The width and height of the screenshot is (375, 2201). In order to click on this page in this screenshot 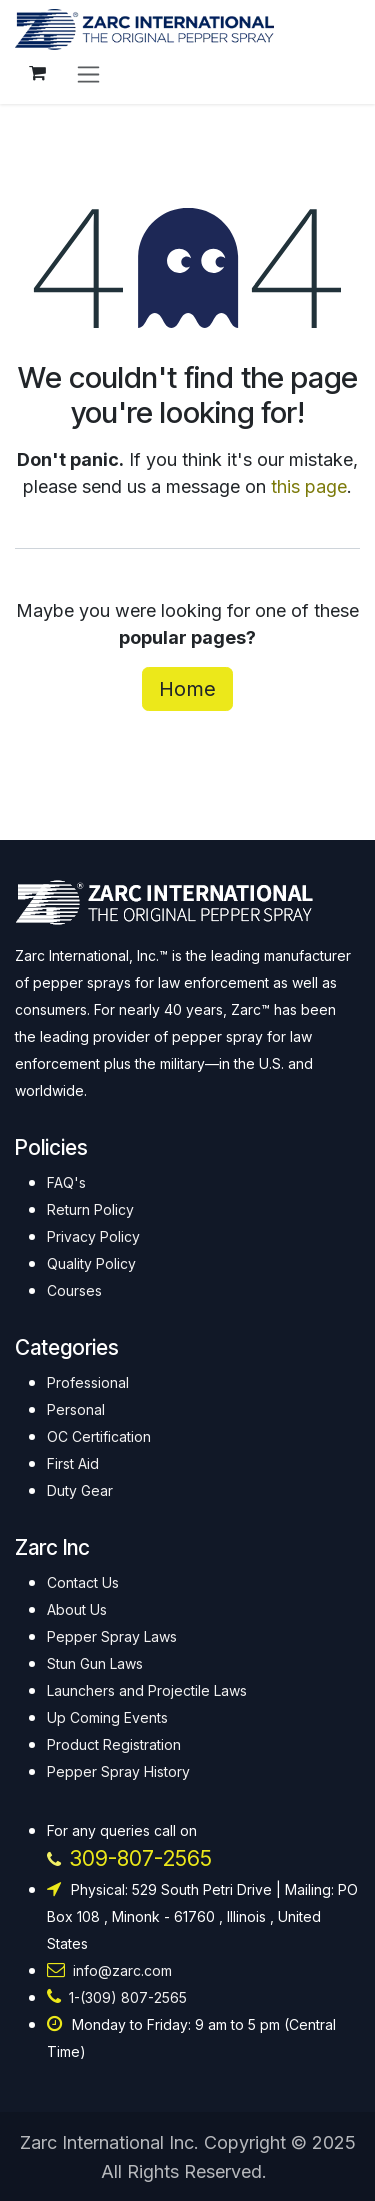, I will do `click(309, 486)`.